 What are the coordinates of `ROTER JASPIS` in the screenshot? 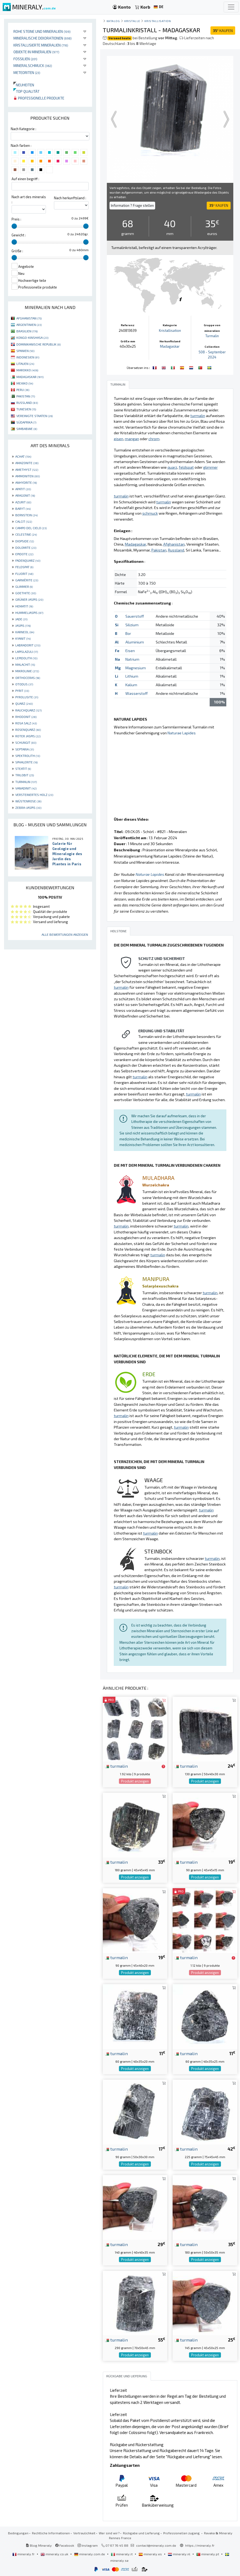 It's located at (28, 736).